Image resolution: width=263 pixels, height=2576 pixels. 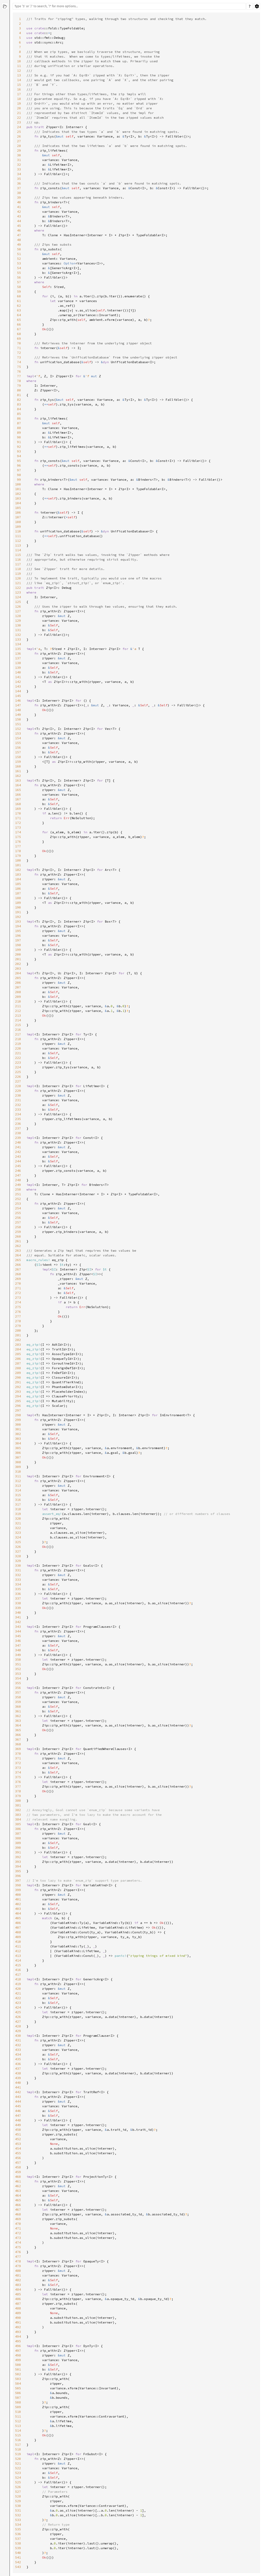 What do you see at coordinates (18, 1312) in the screenshot?
I see `276` at bounding box center [18, 1312].